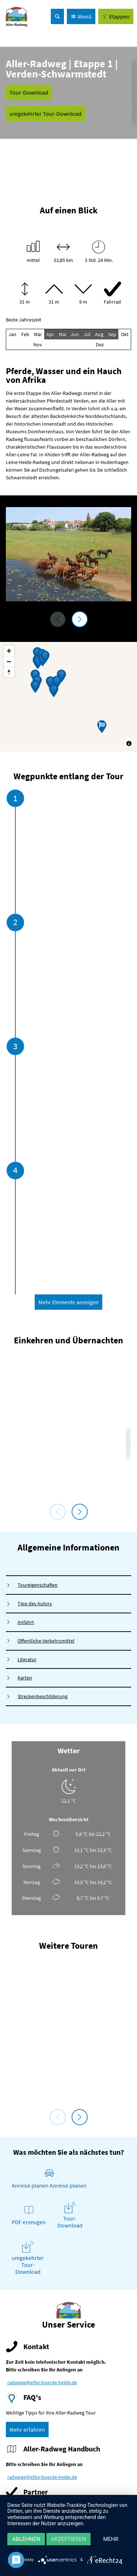 The width and height of the screenshot is (137, 2576). What do you see at coordinates (9, 661) in the screenshot?
I see `[Zoom out]` at bounding box center [9, 661].